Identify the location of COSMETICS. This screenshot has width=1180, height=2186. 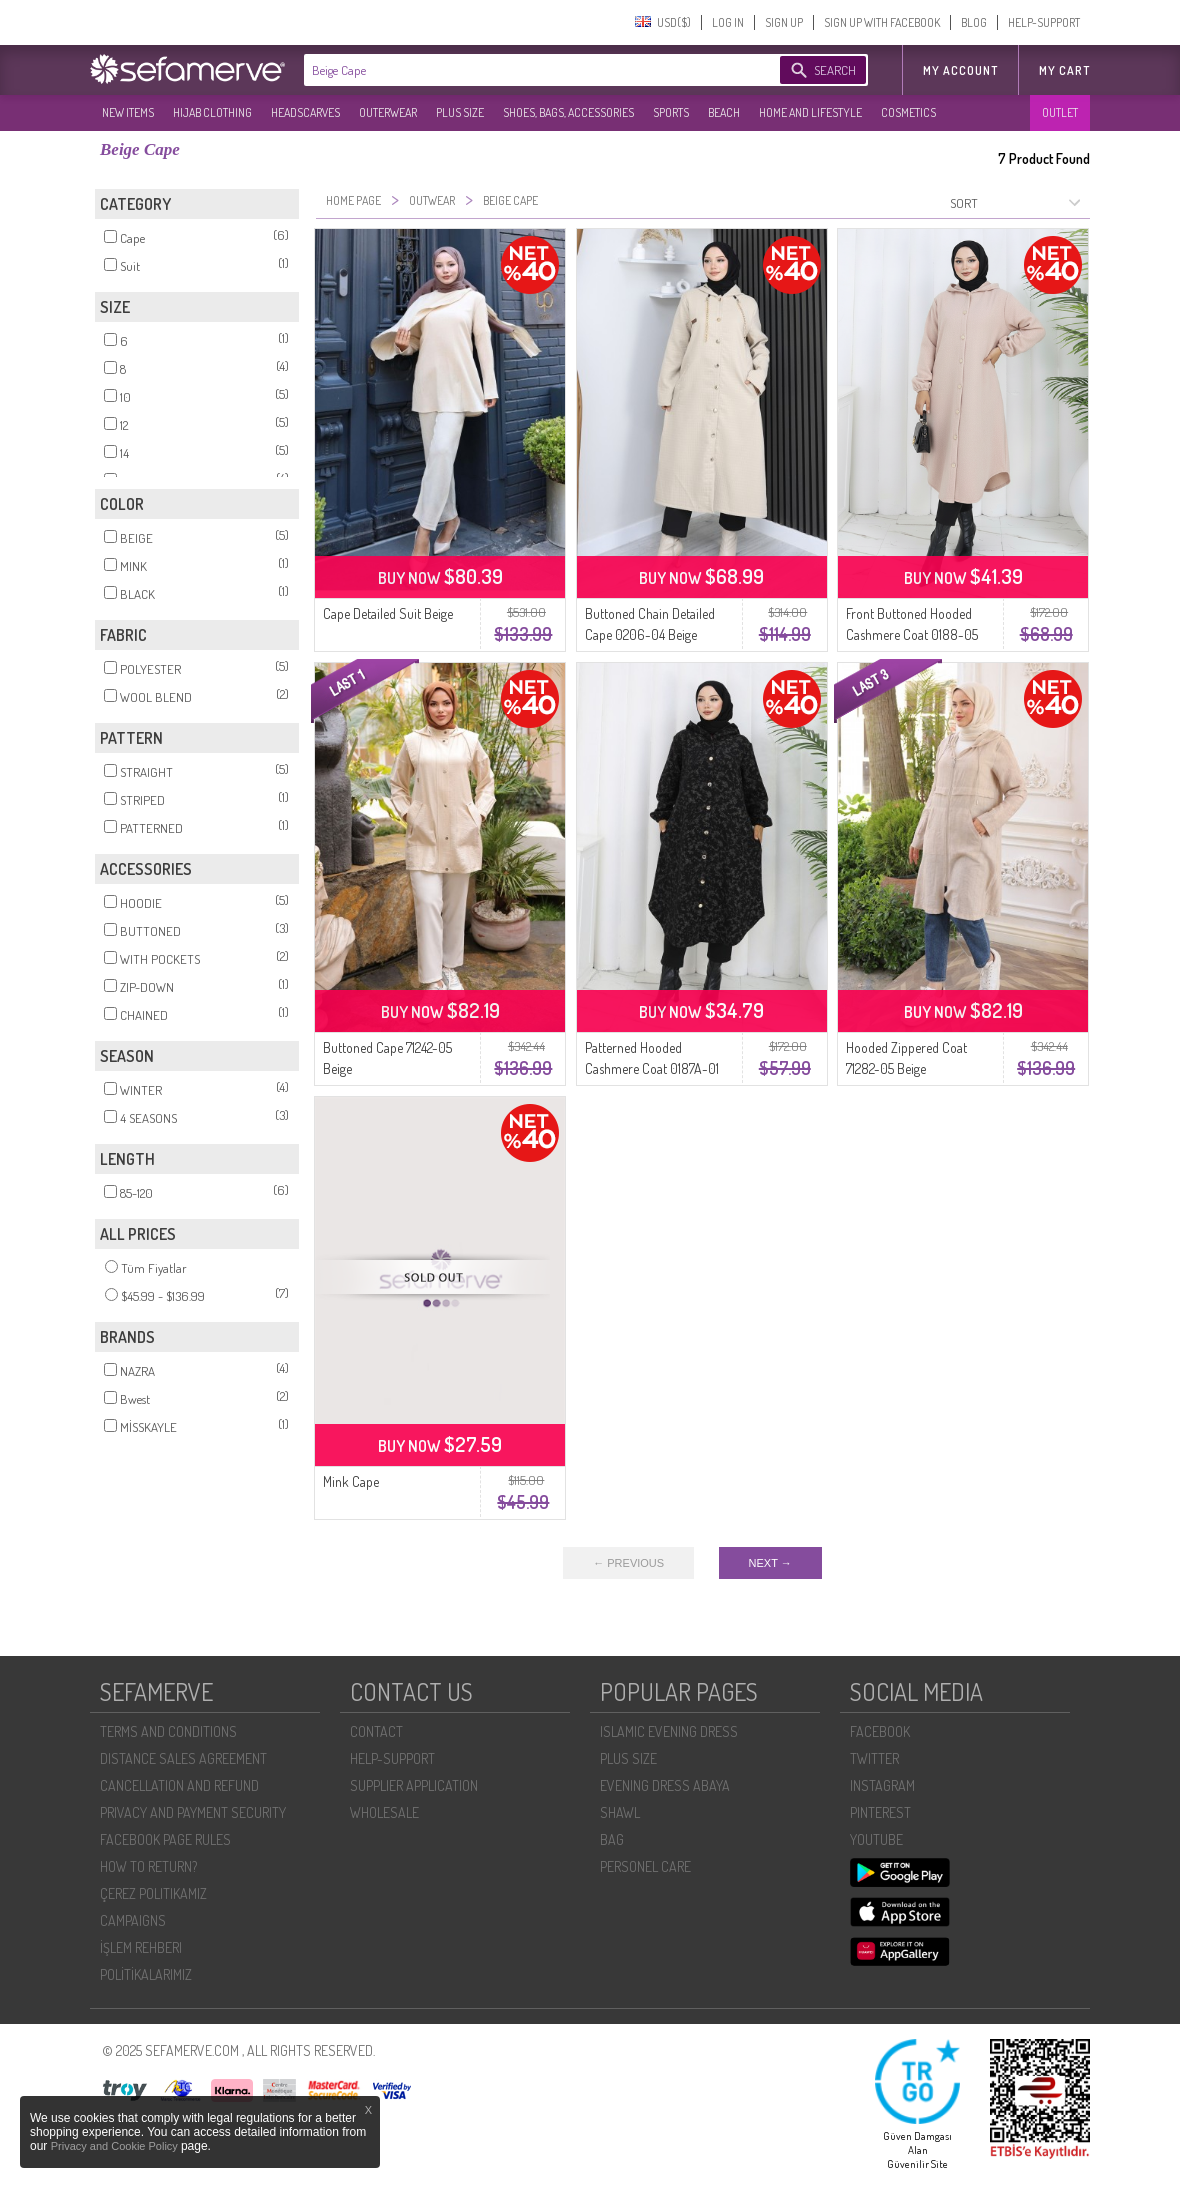
(908, 112).